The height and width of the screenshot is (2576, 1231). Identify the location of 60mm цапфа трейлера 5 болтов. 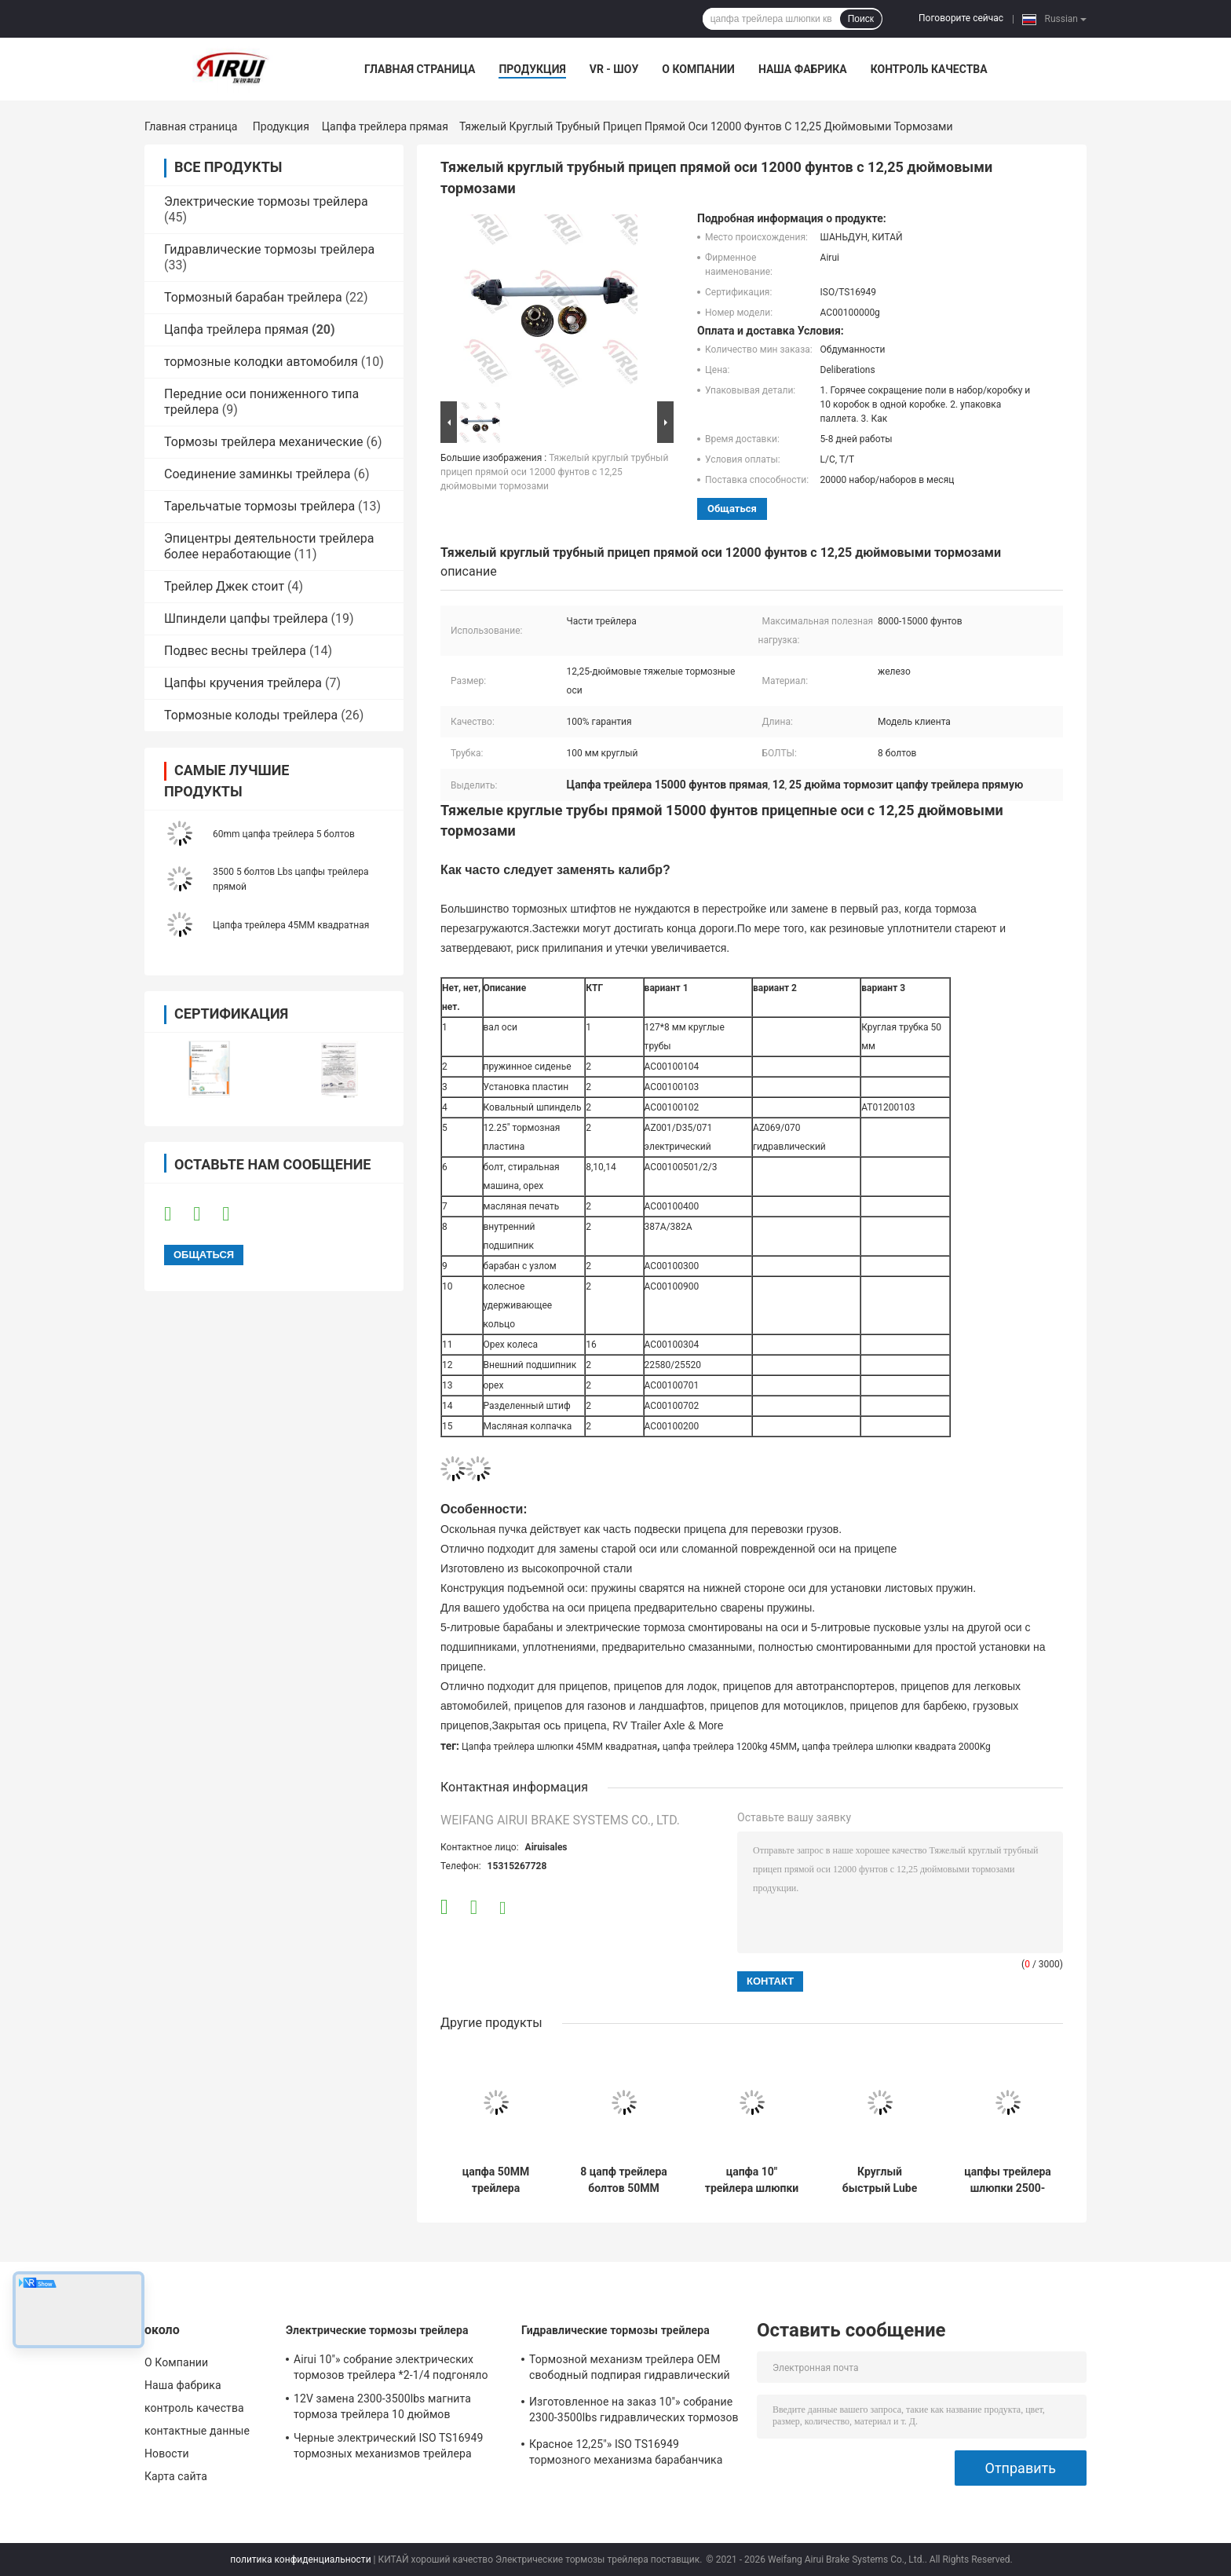
(284, 834).